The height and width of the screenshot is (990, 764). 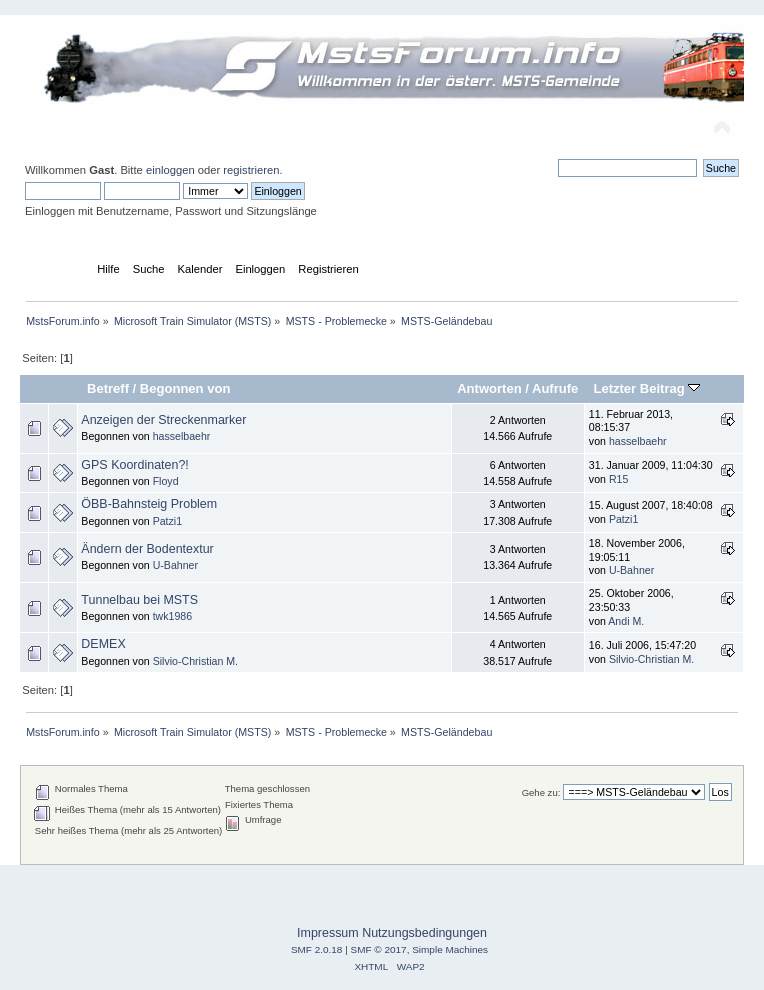 I want to click on registrieren, so click(x=251, y=170).